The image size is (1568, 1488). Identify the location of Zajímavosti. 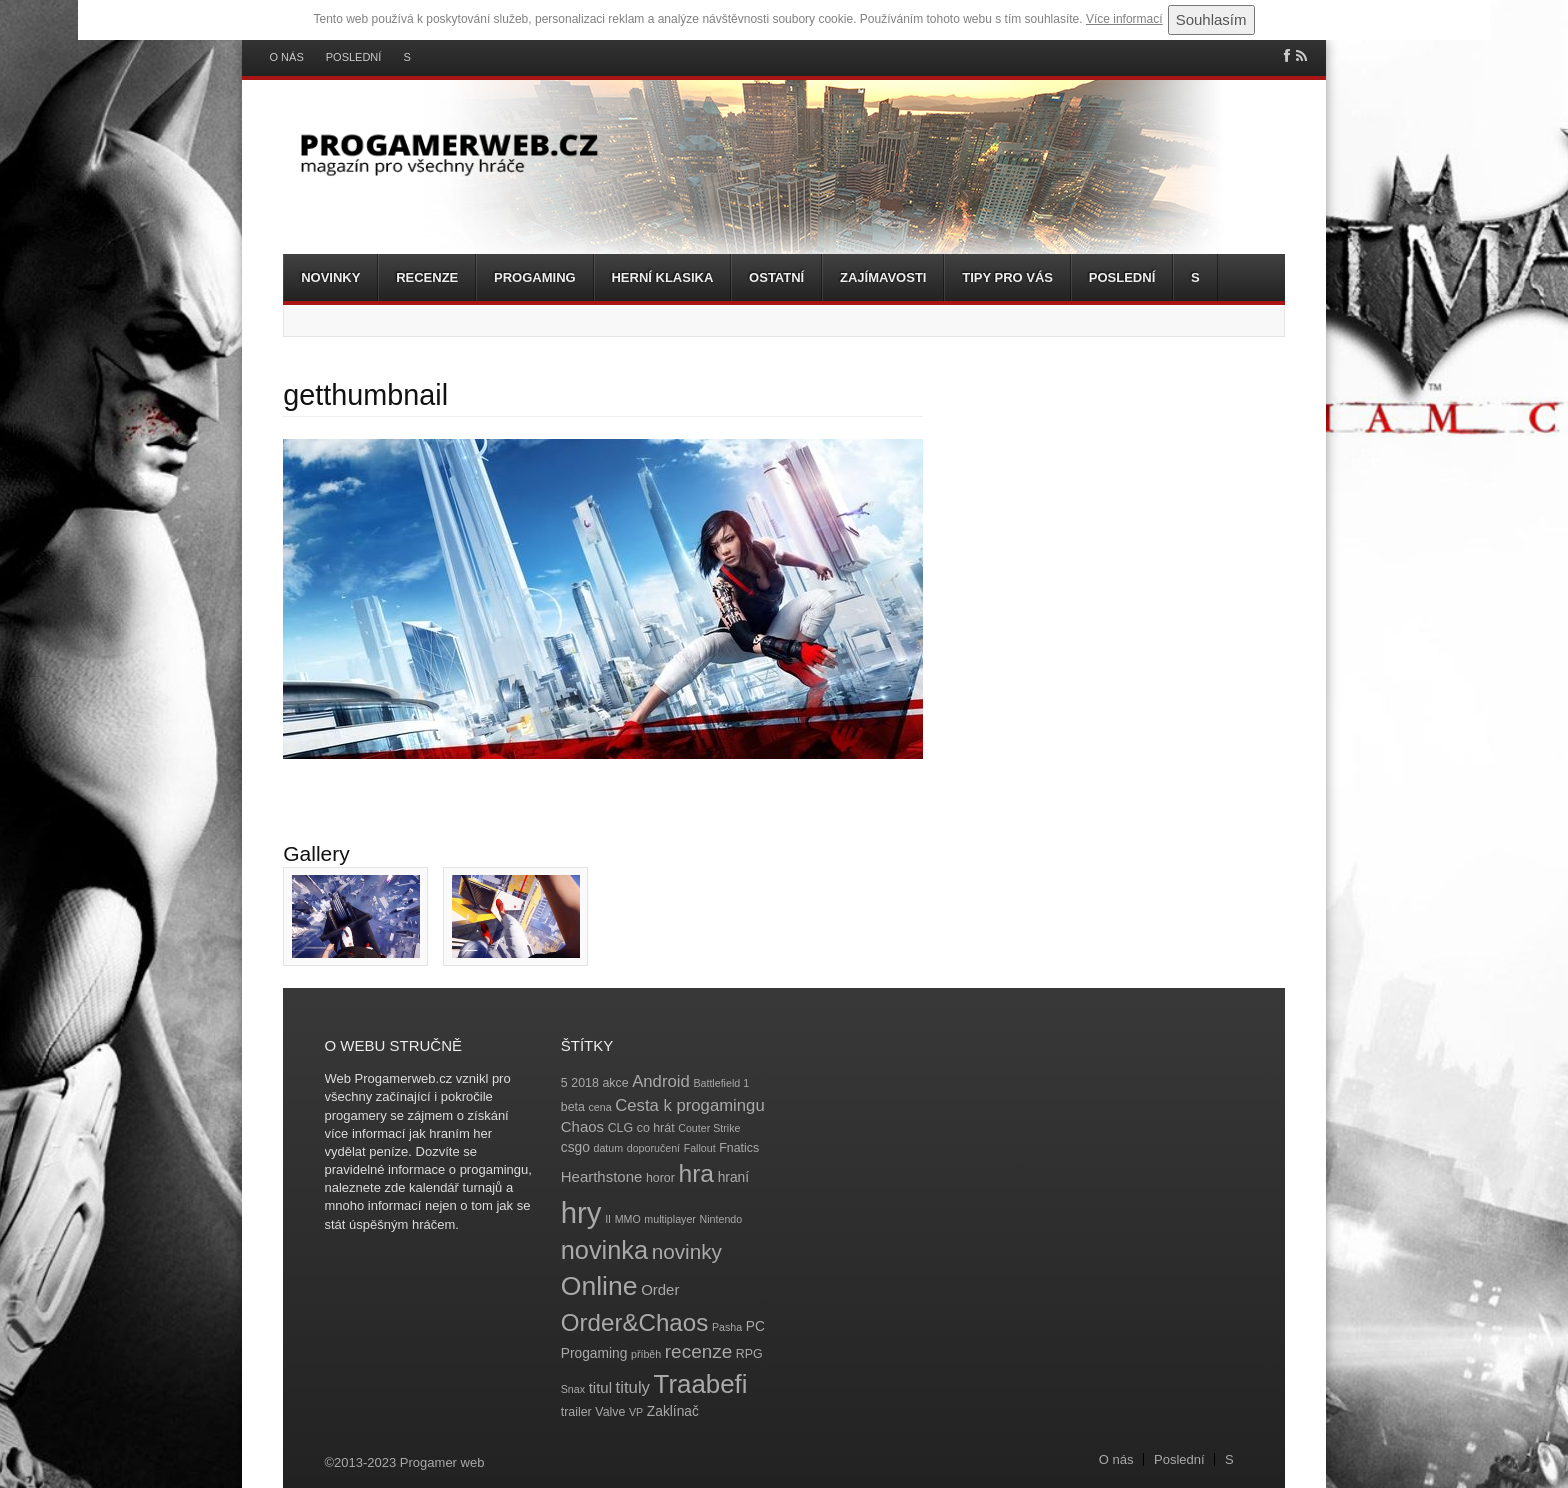
(883, 277).